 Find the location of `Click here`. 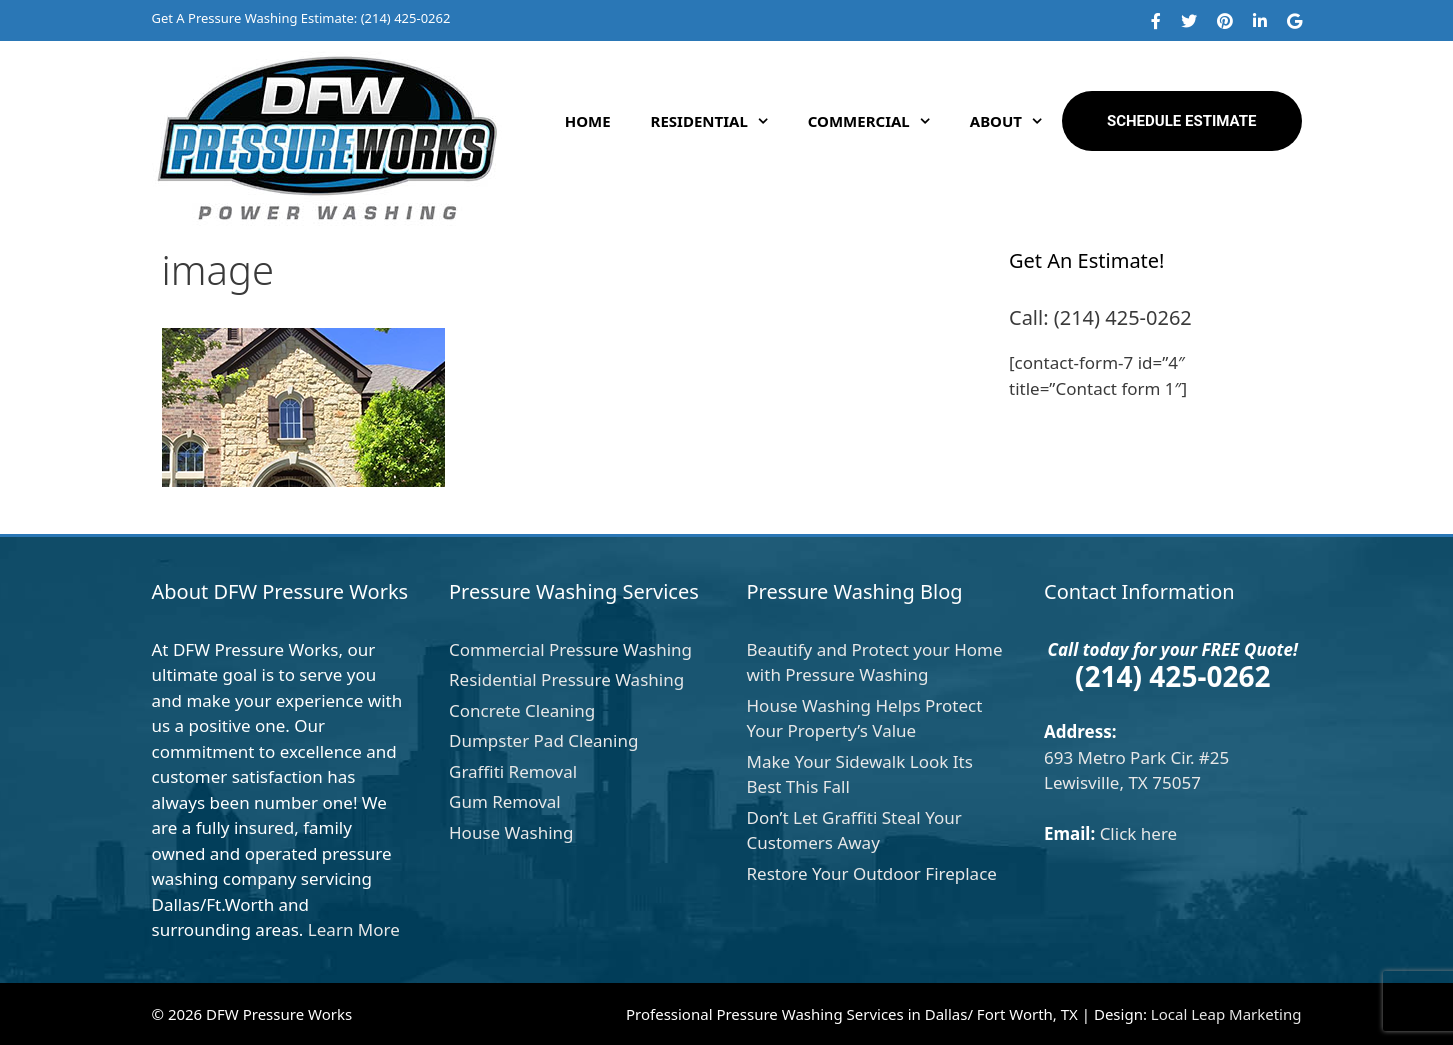

Click here is located at coordinates (1139, 833).